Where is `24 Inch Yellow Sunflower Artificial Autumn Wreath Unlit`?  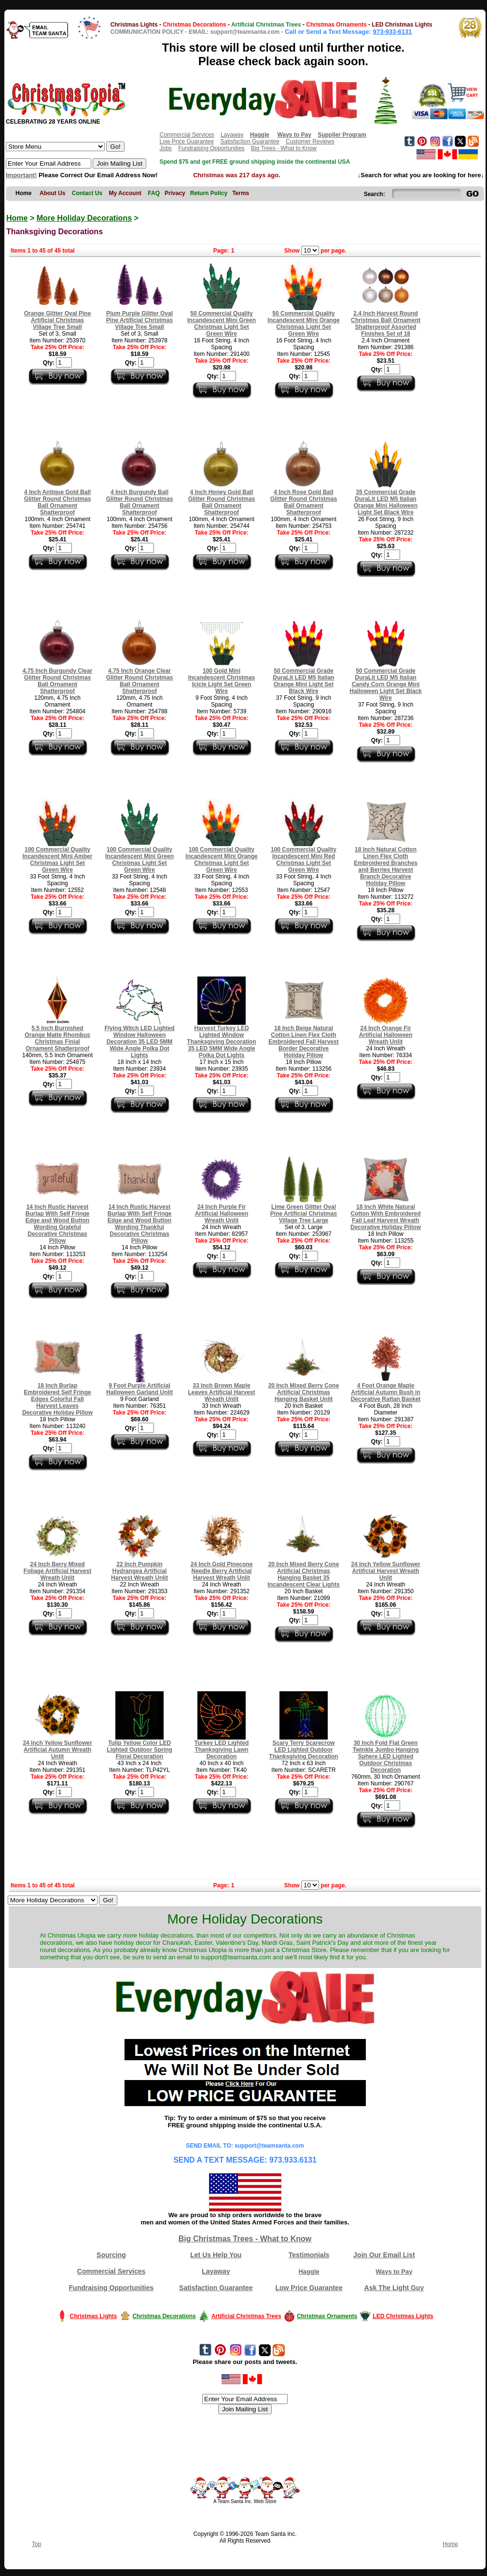
24 Inch Yellow Sunflower Artificial Autumn Wreath Unlit is located at coordinates (57, 1750).